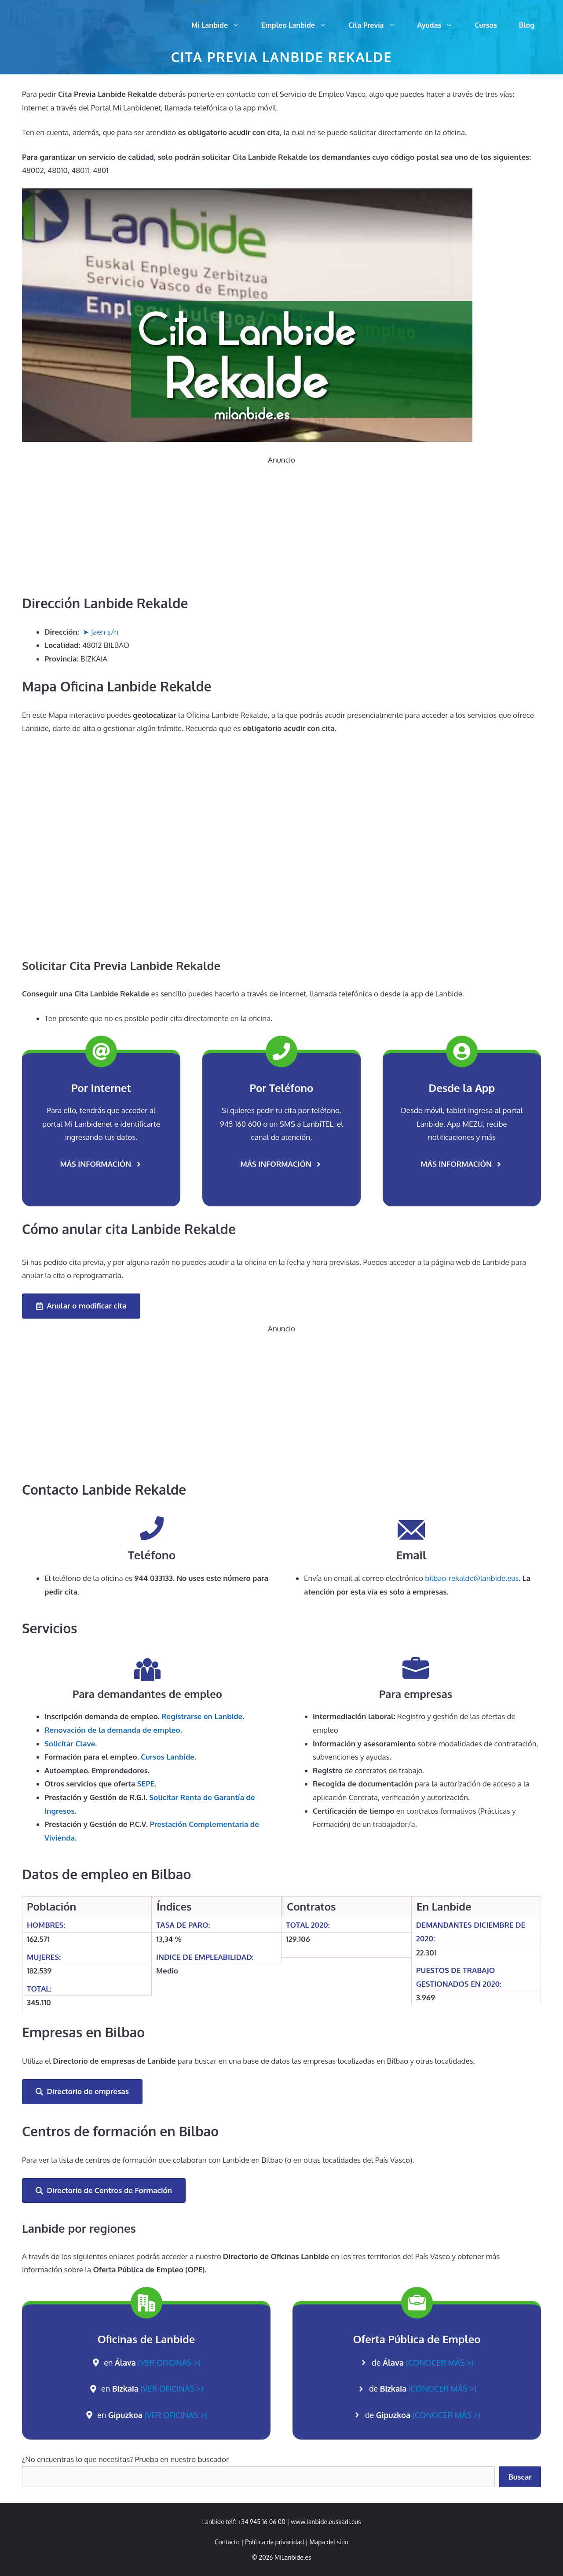 The width and height of the screenshot is (563, 2576). Describe the element at coordinates (152, 2362) in the screenshot. I see `en` at that location.